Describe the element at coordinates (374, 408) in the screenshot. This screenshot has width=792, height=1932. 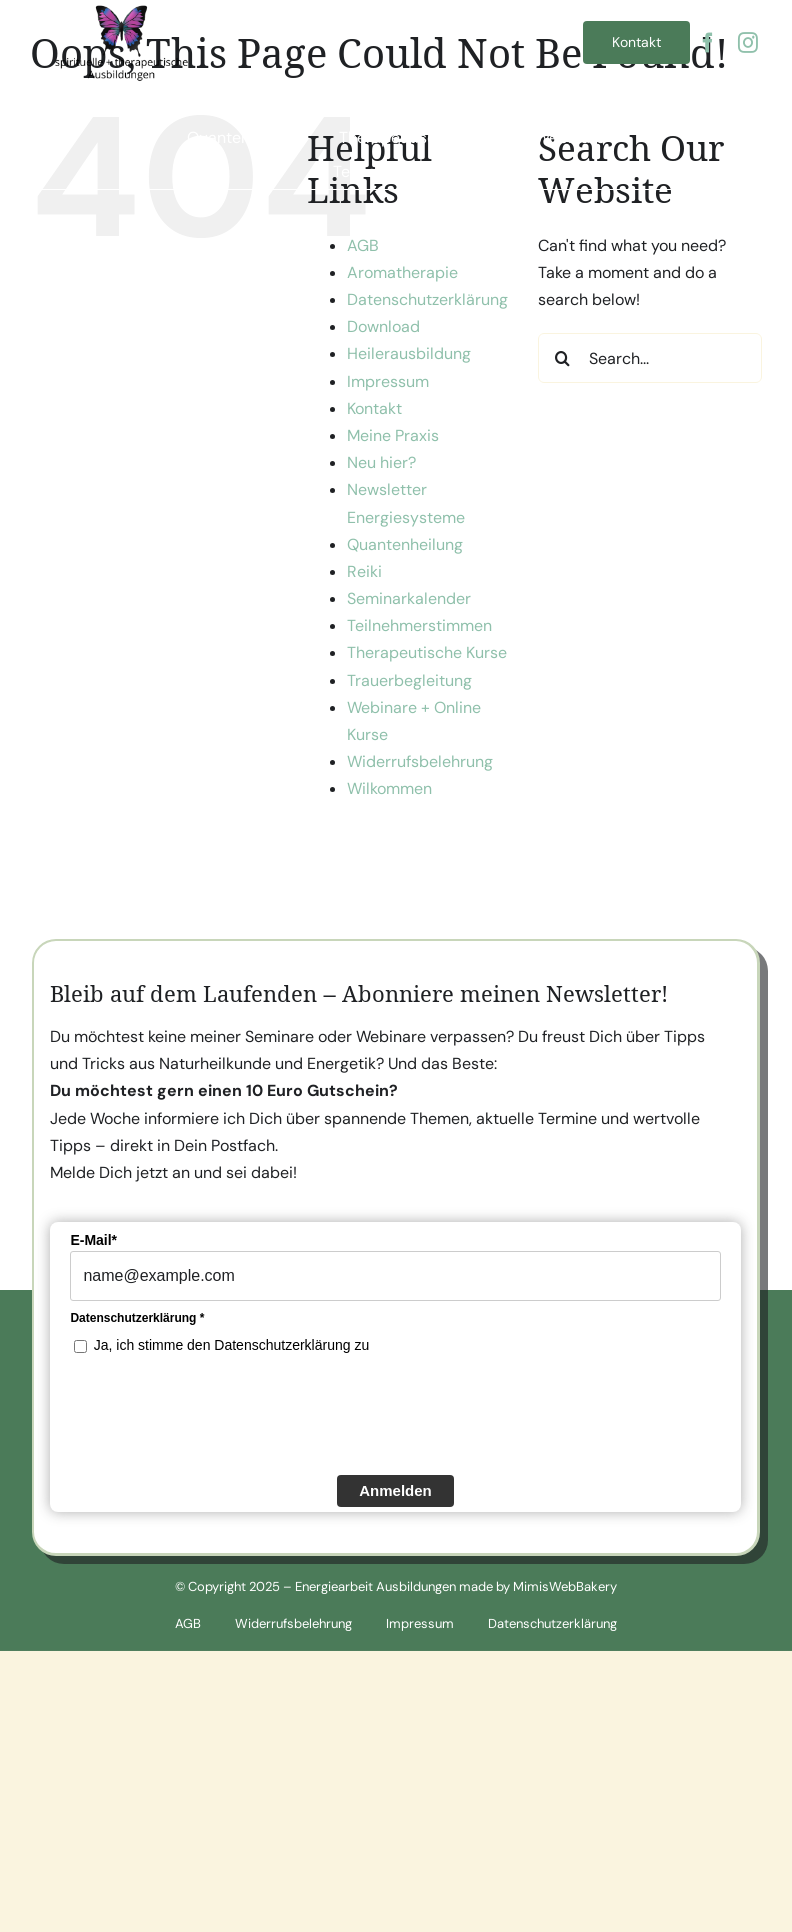
I see `Kontakt` at that location.